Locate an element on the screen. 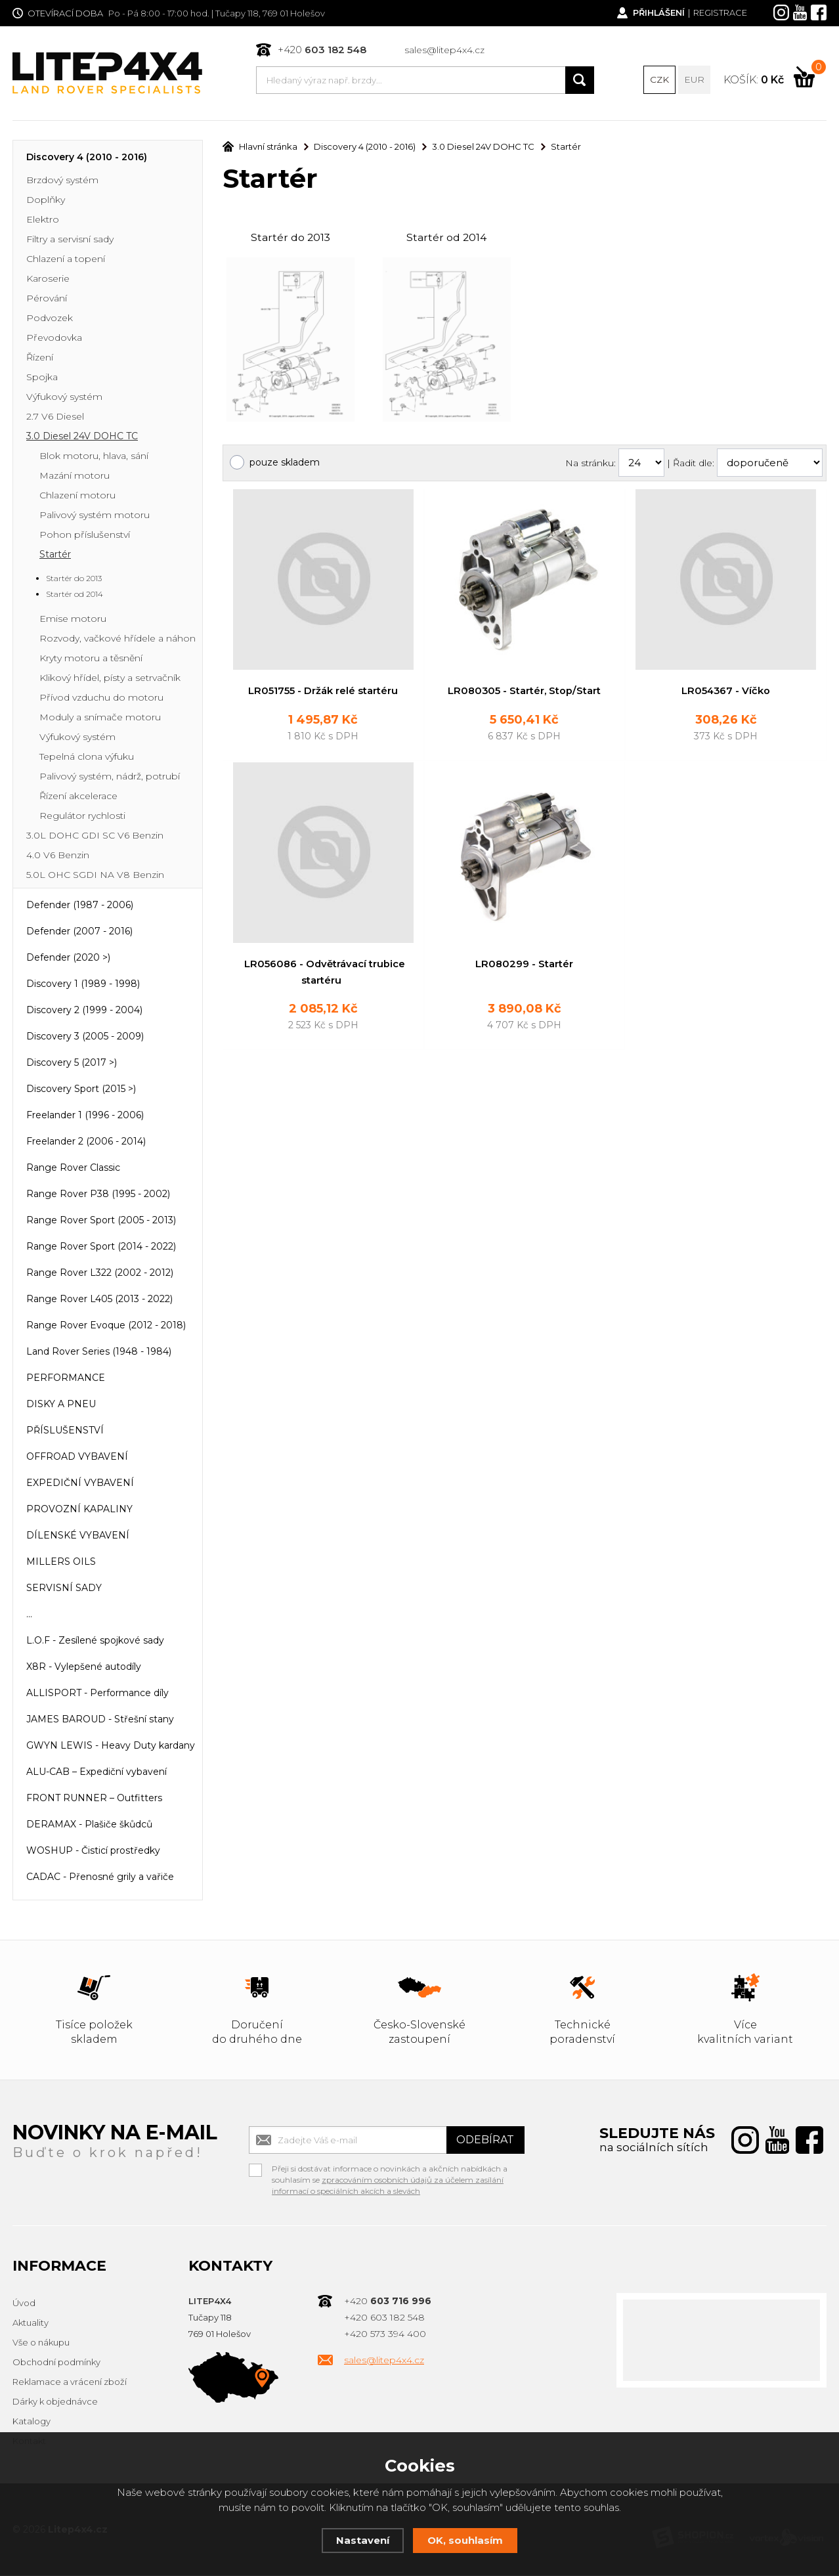 This screenshot has height=2576, width=839. Mazání motoru is located at coordinates (74, 477).